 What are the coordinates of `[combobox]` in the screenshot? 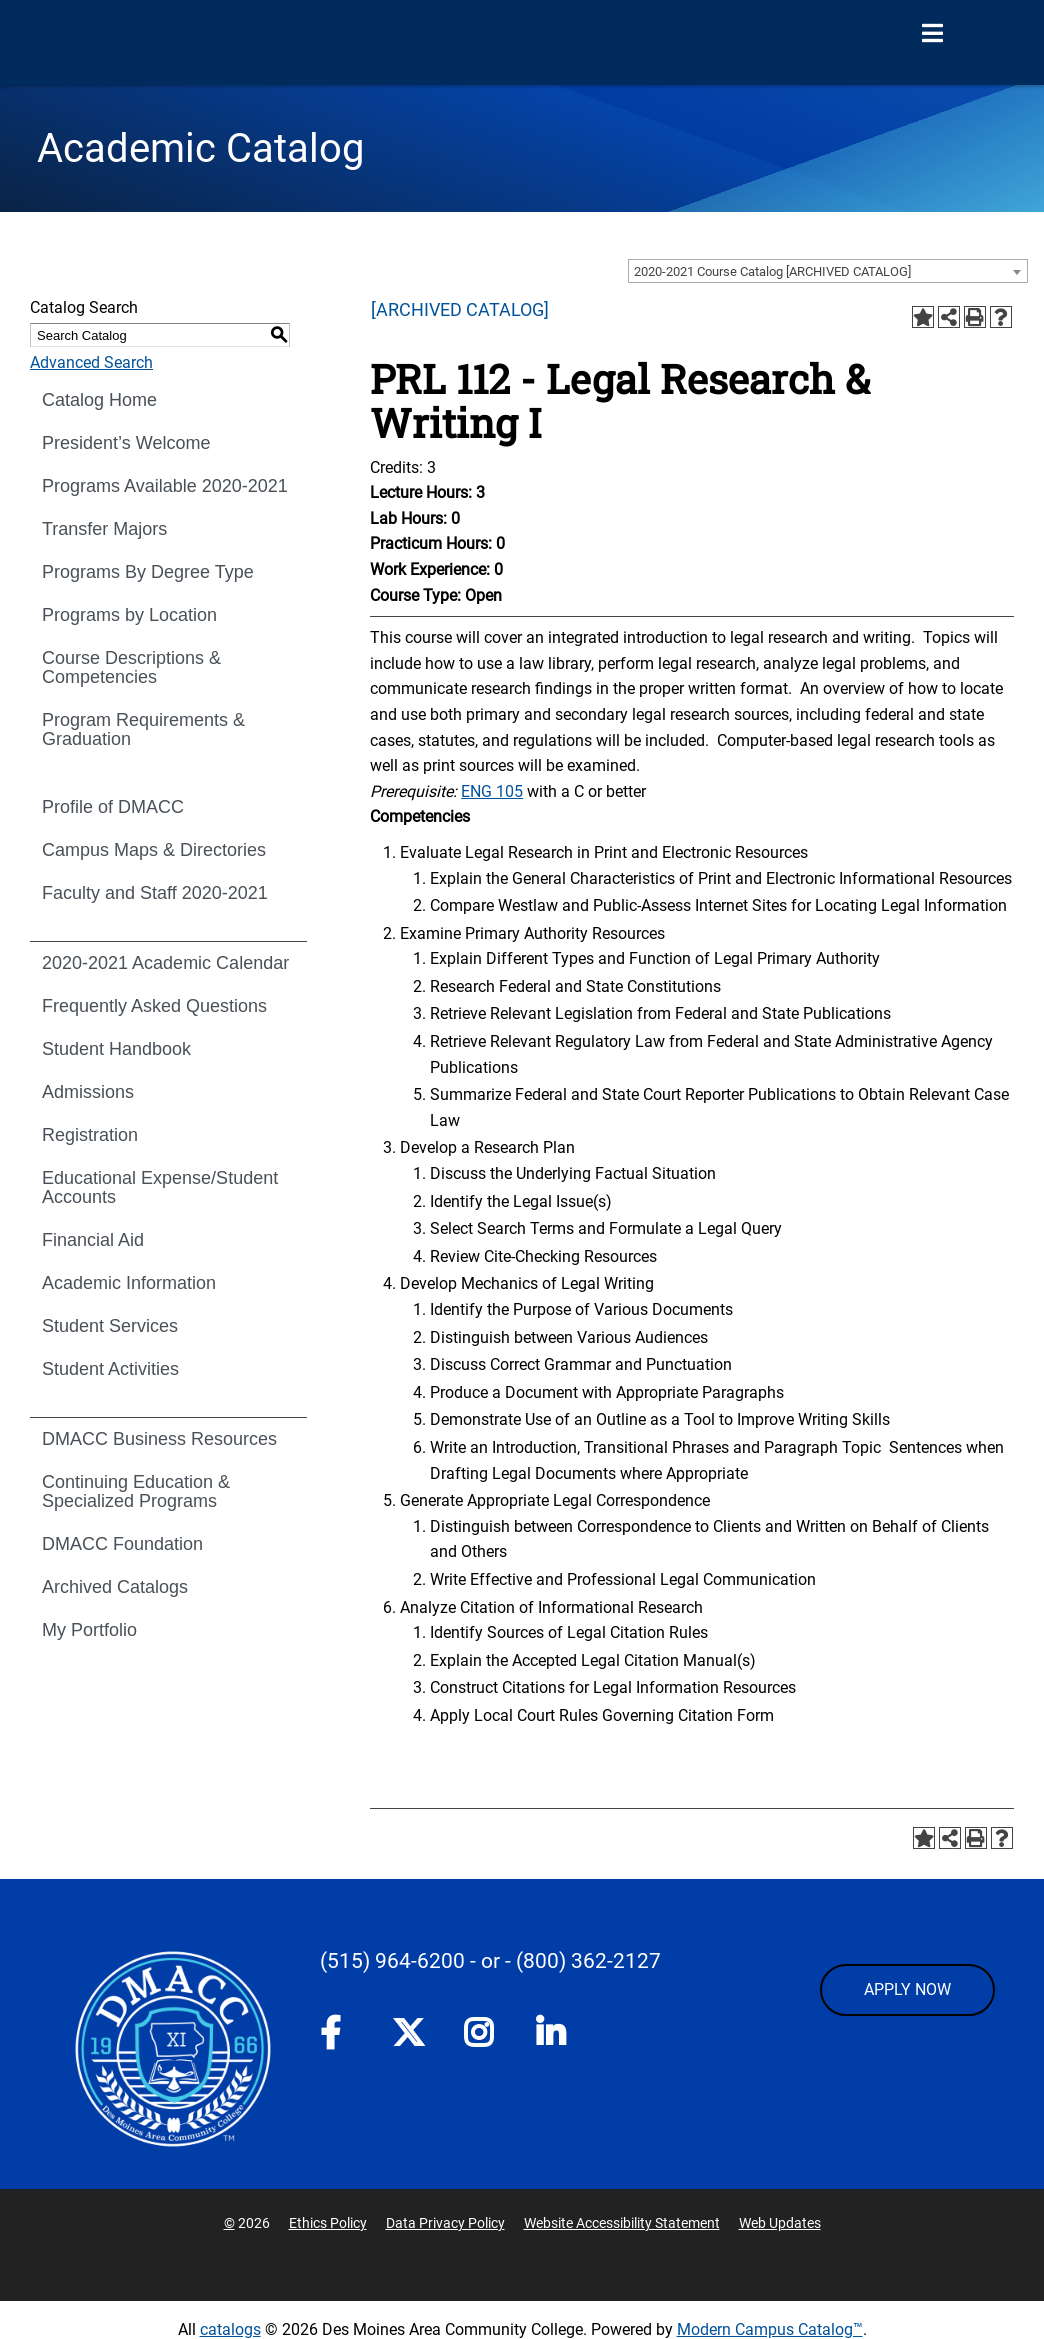 It's located at (828, 271).